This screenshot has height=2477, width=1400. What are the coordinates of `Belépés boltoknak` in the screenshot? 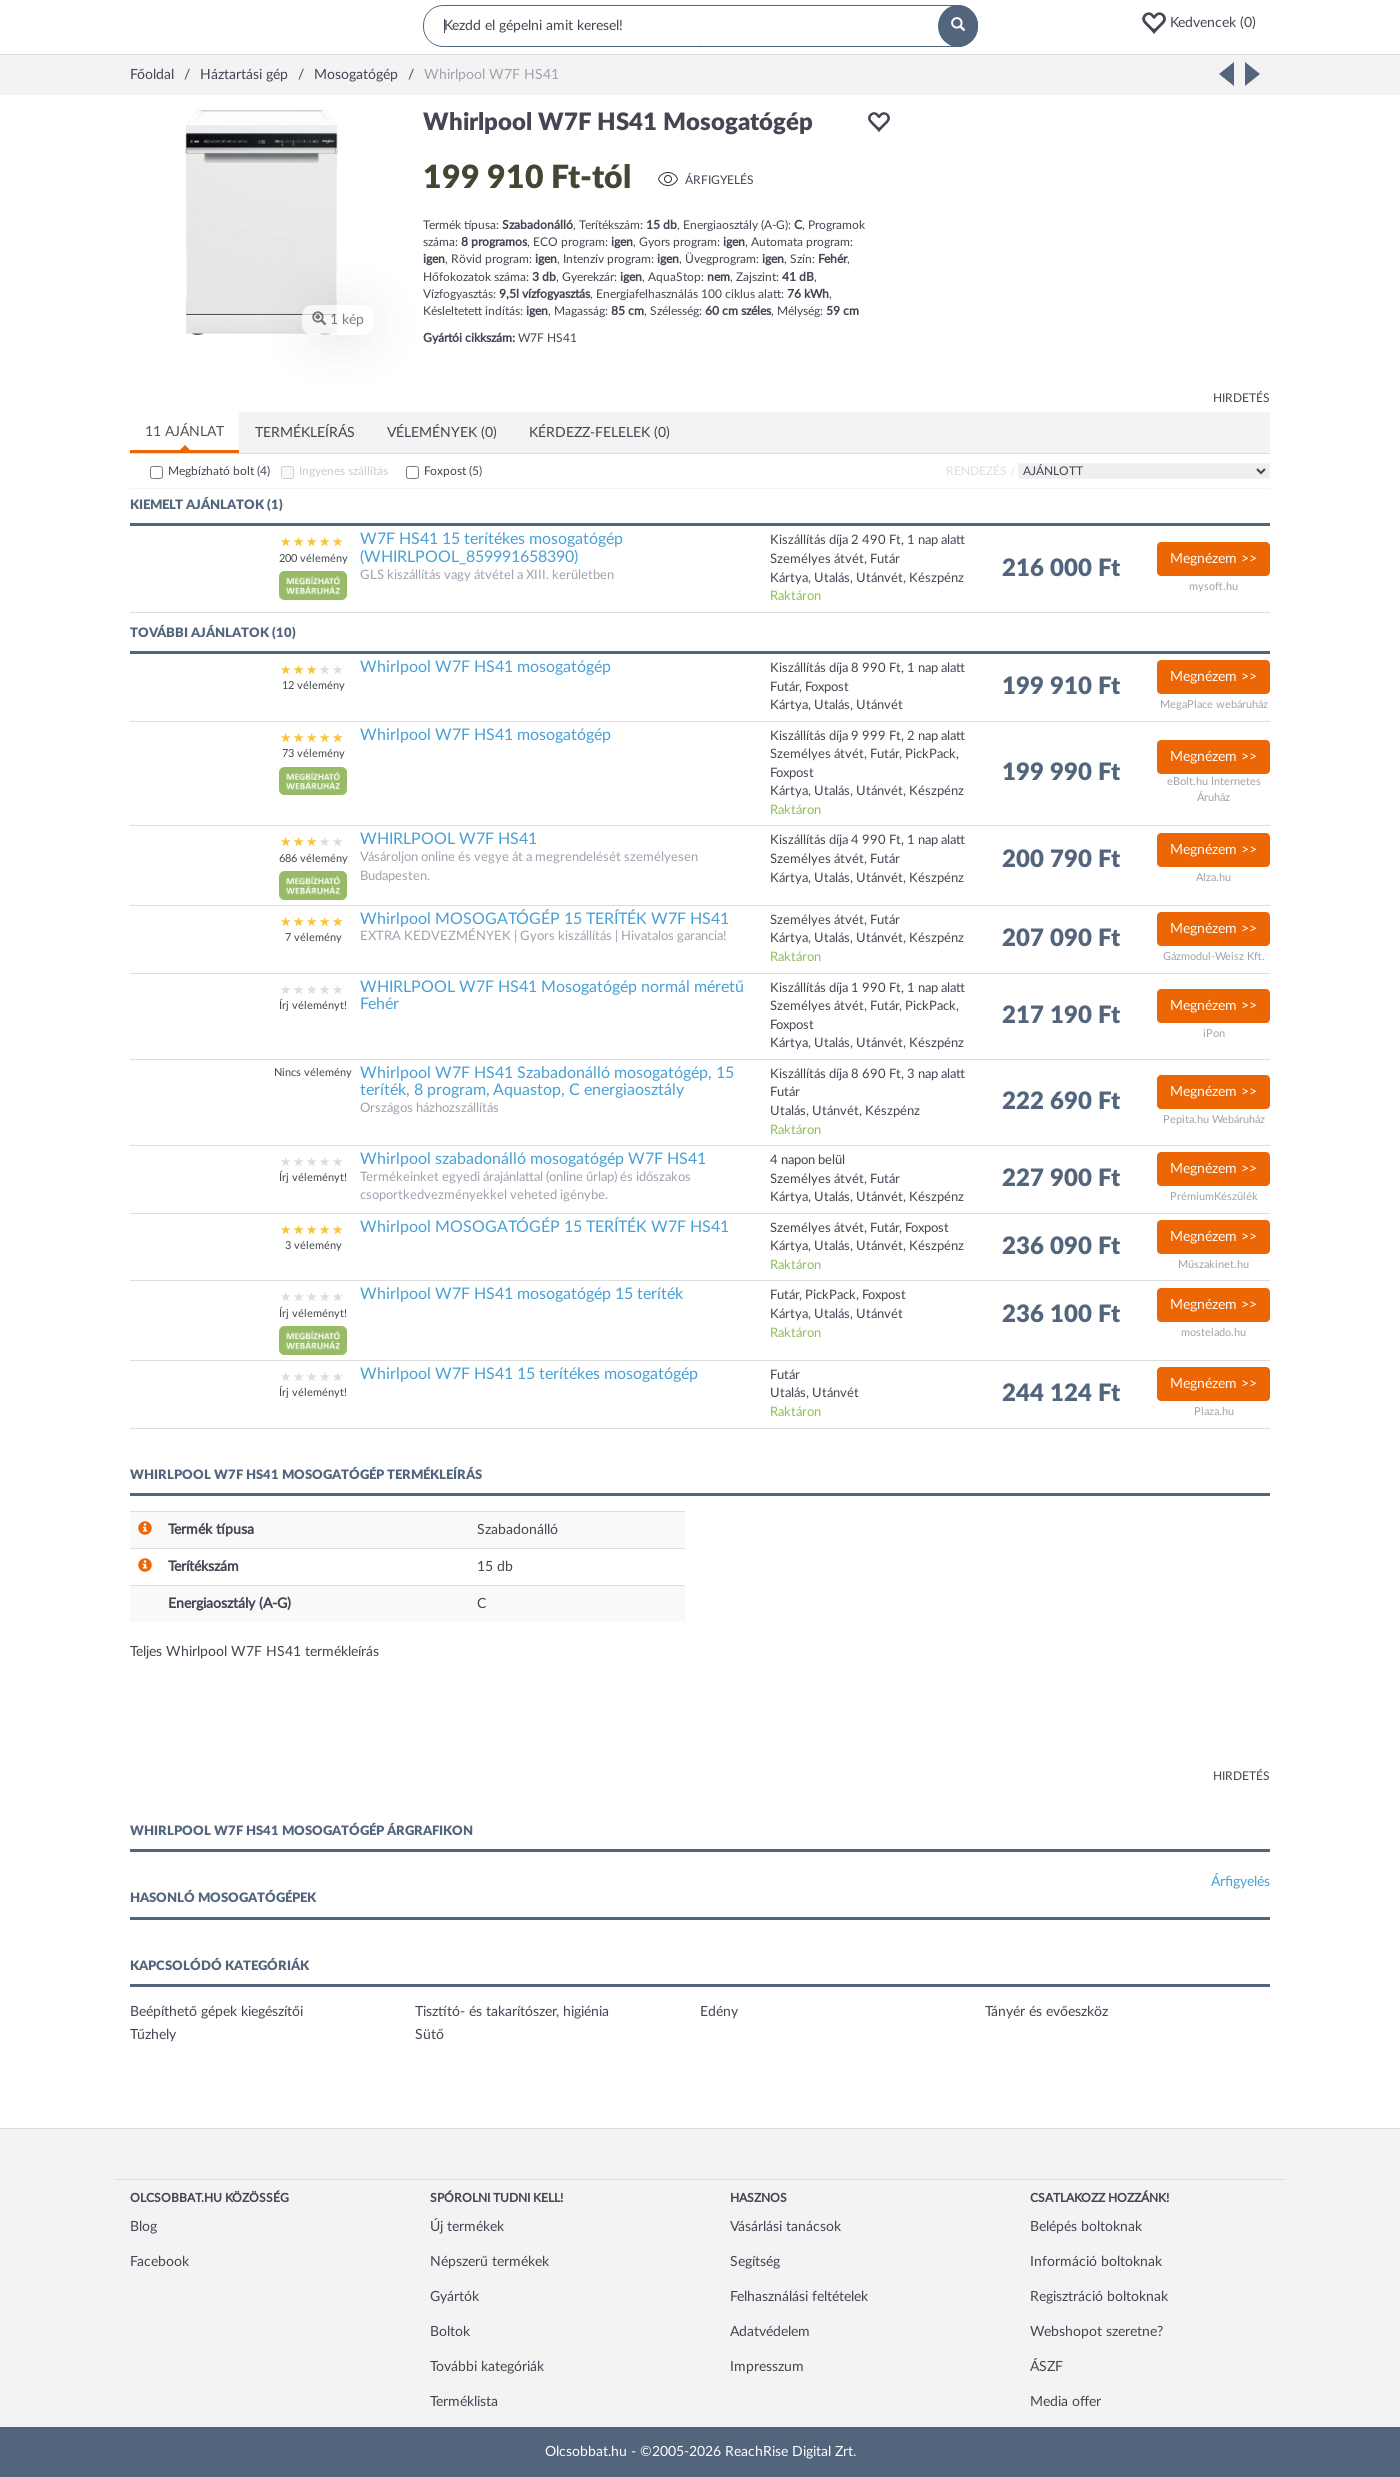 It's located at (1086, 2227).